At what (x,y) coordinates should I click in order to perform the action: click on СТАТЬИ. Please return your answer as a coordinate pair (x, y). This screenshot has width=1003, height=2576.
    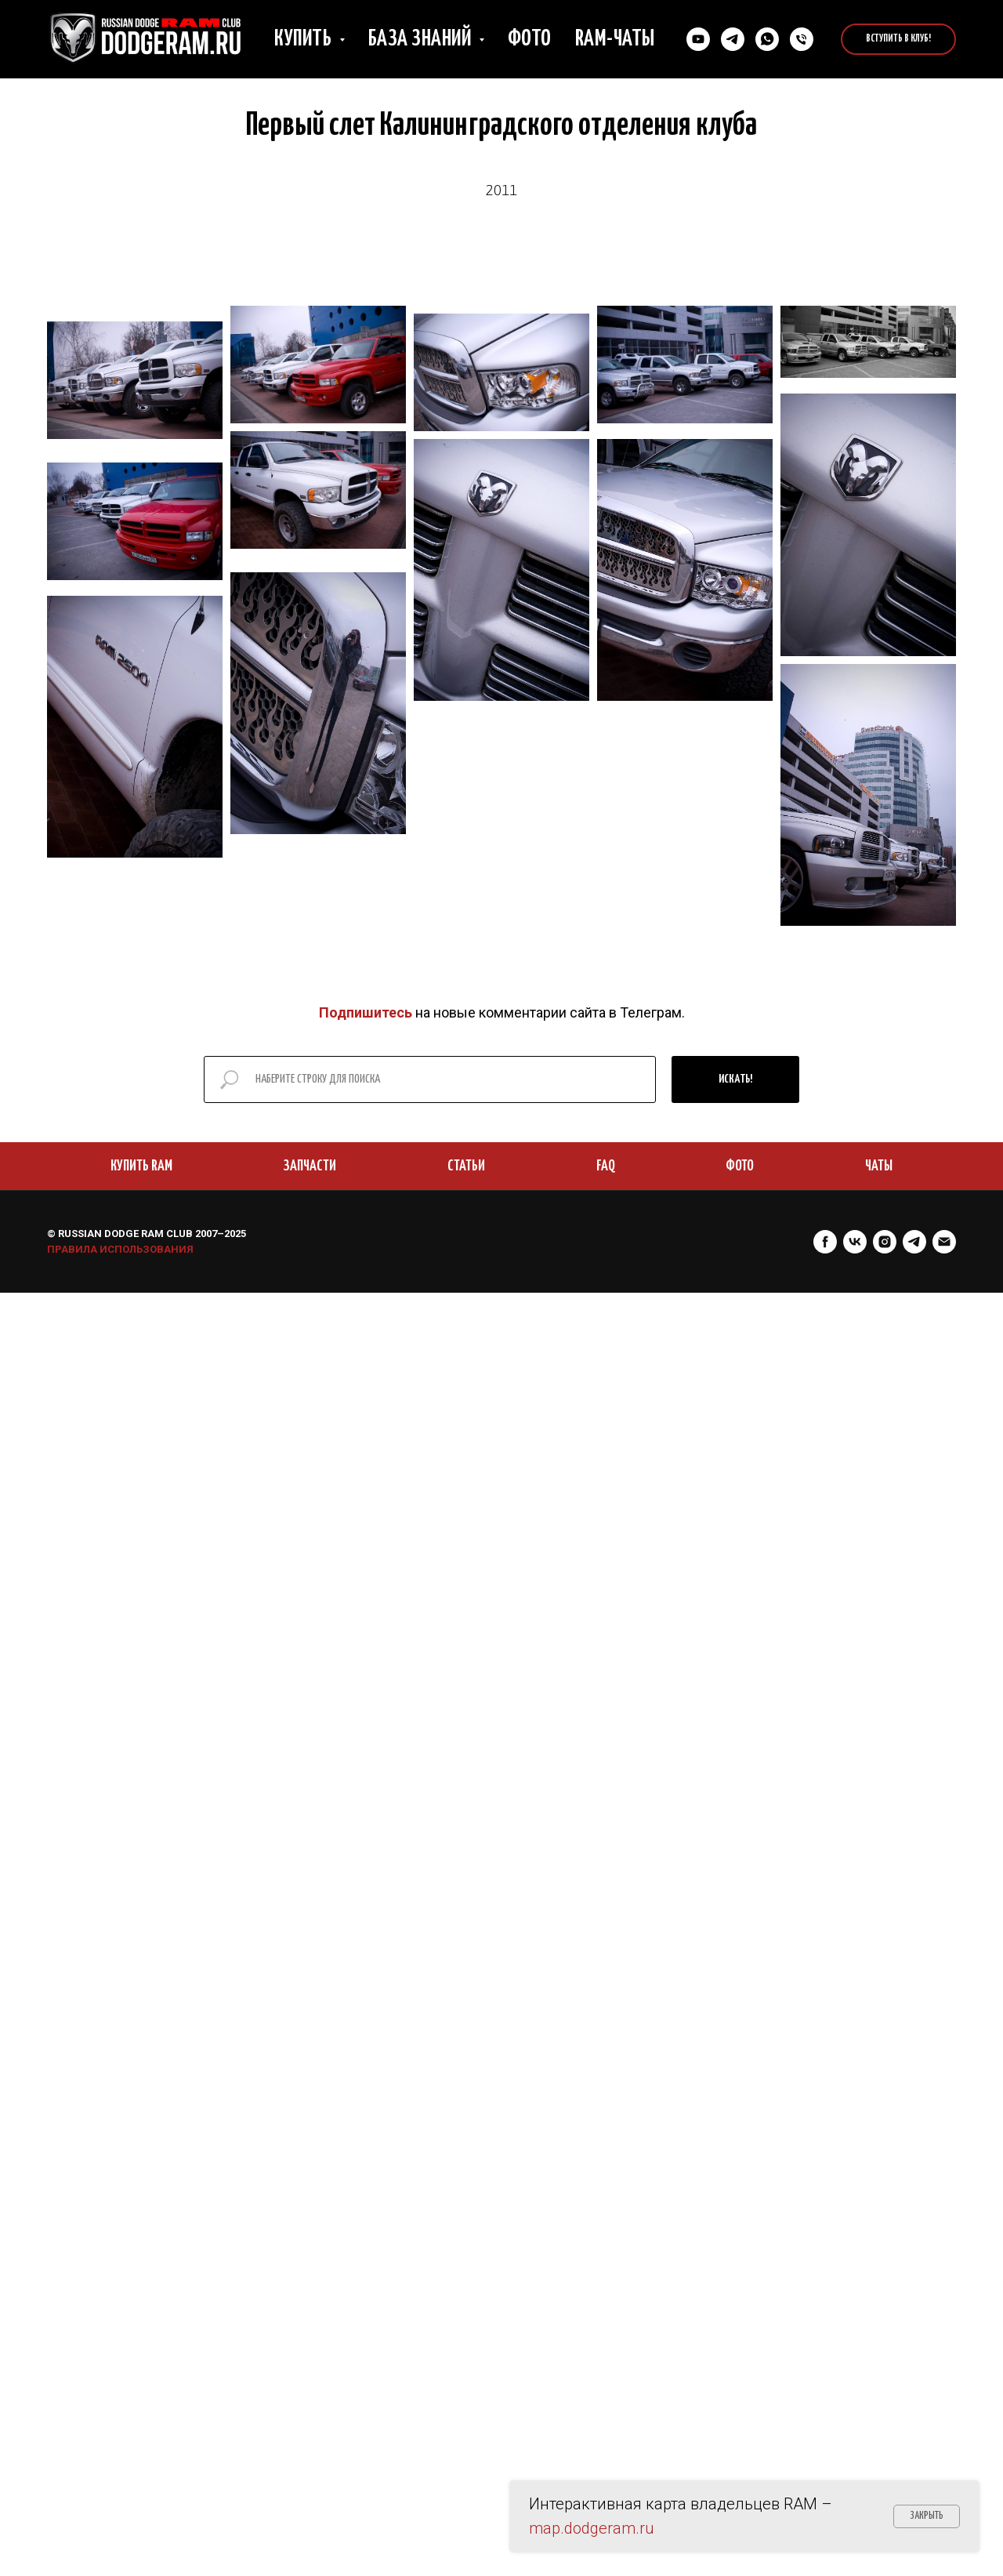
    Looking at the image, I should click on (466, 1166).